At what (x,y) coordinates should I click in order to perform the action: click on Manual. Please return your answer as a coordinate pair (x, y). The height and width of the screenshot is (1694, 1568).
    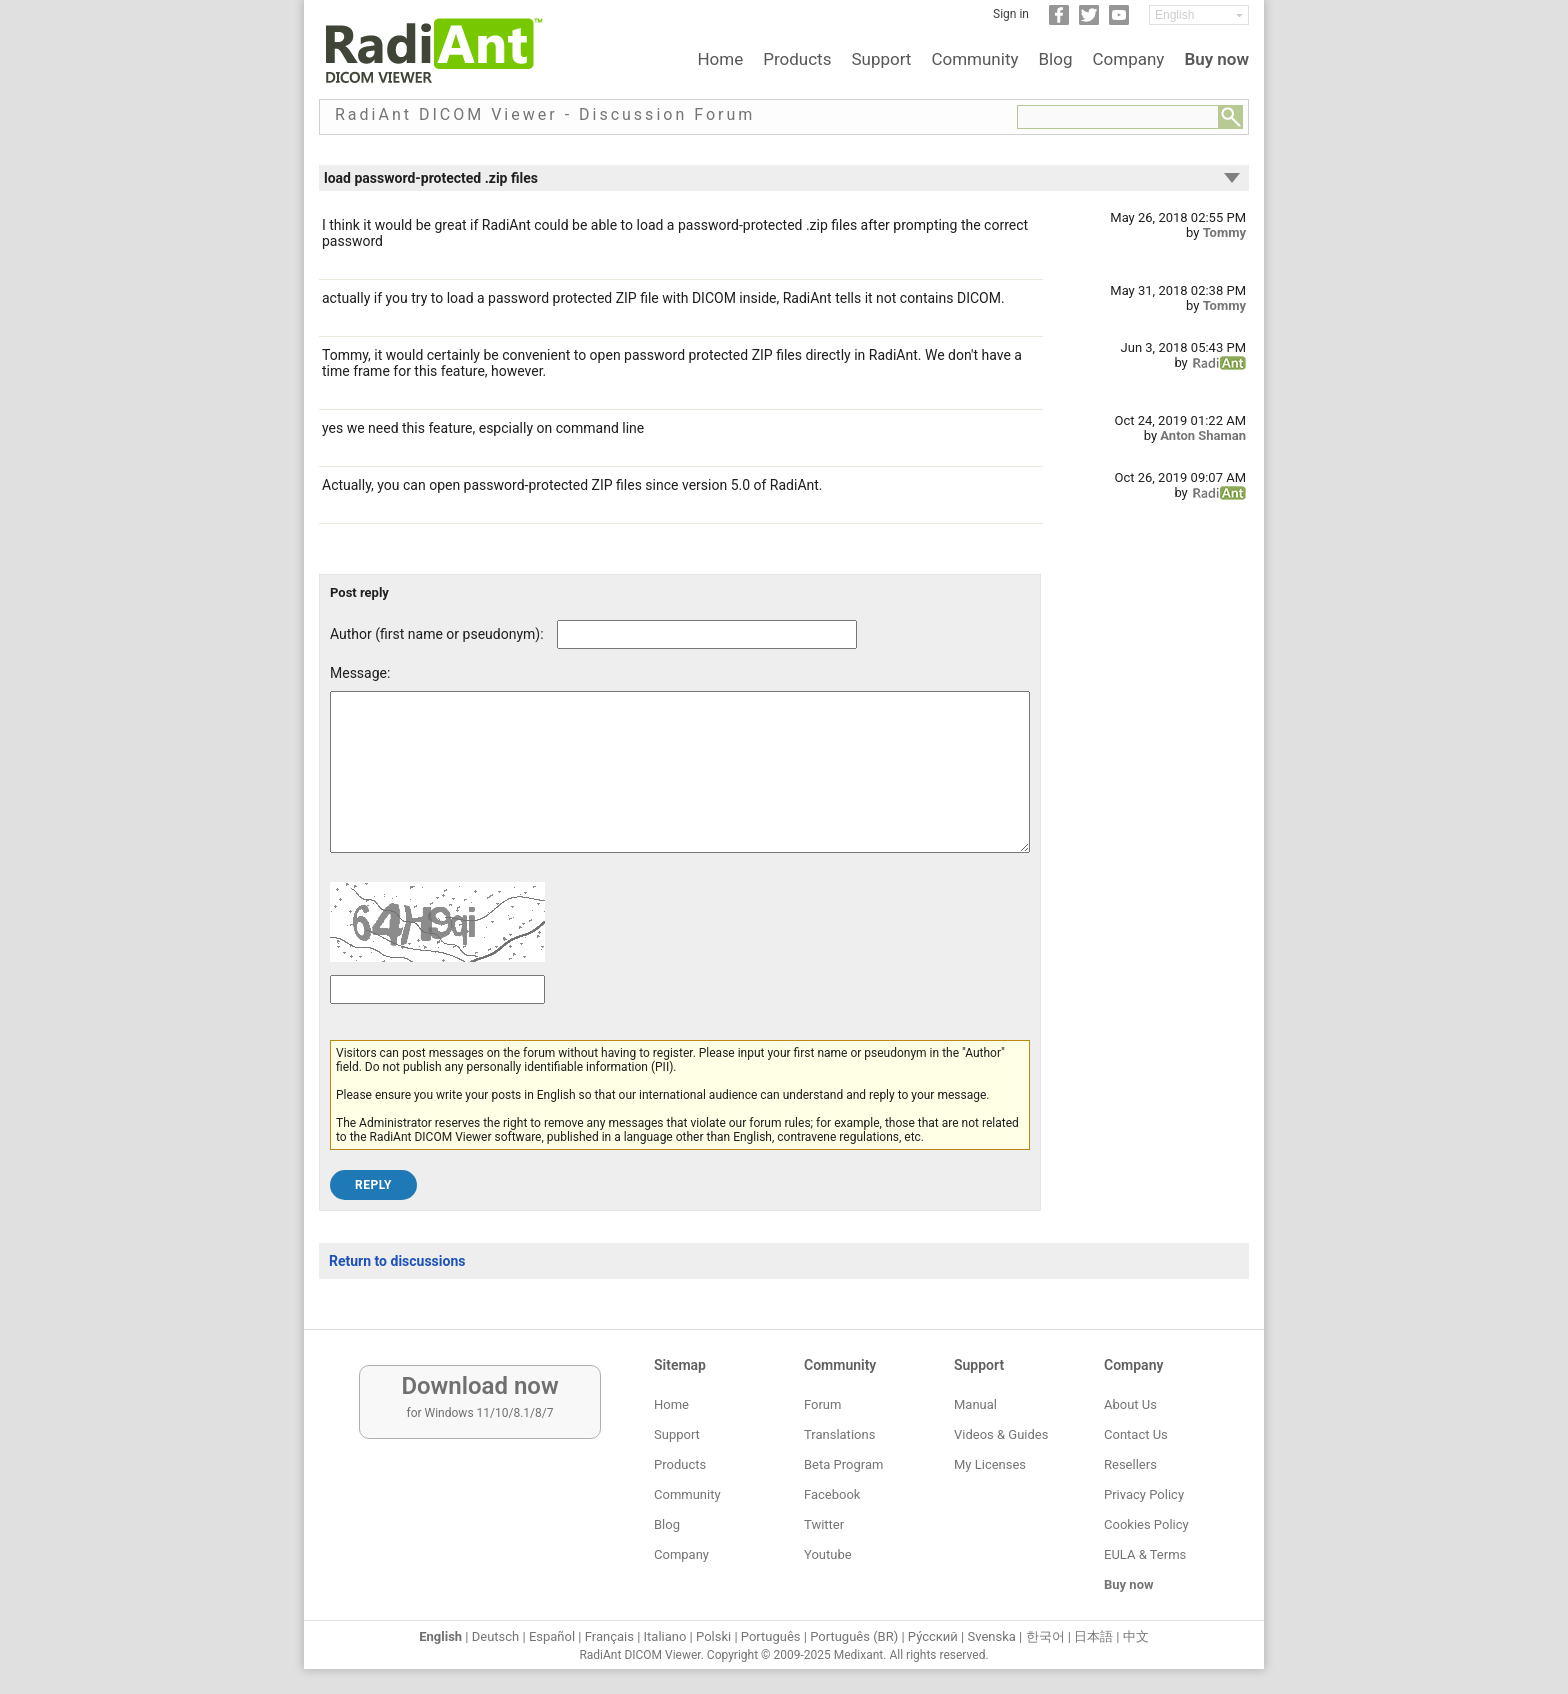
    Looking at the image, I should click on (975, 1404).